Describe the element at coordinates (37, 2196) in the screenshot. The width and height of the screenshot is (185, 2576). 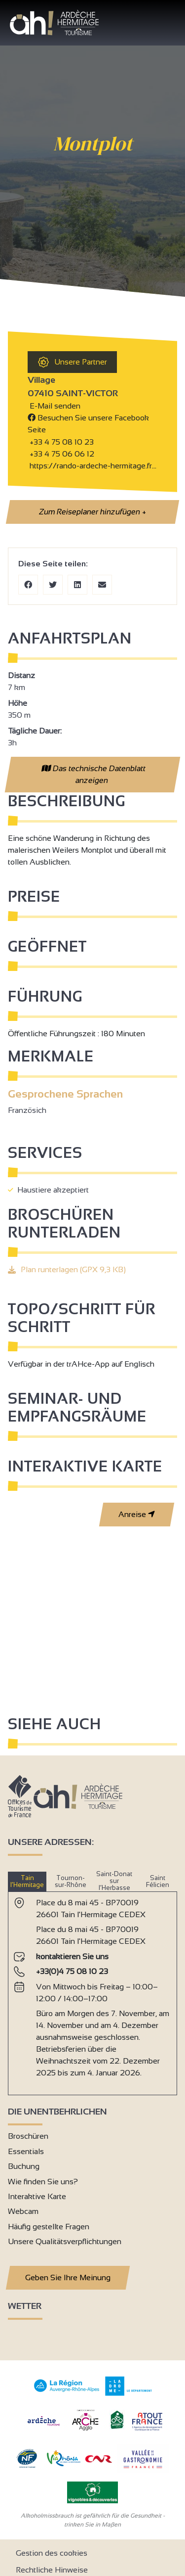
I see `Interaktive Karte` at that location.